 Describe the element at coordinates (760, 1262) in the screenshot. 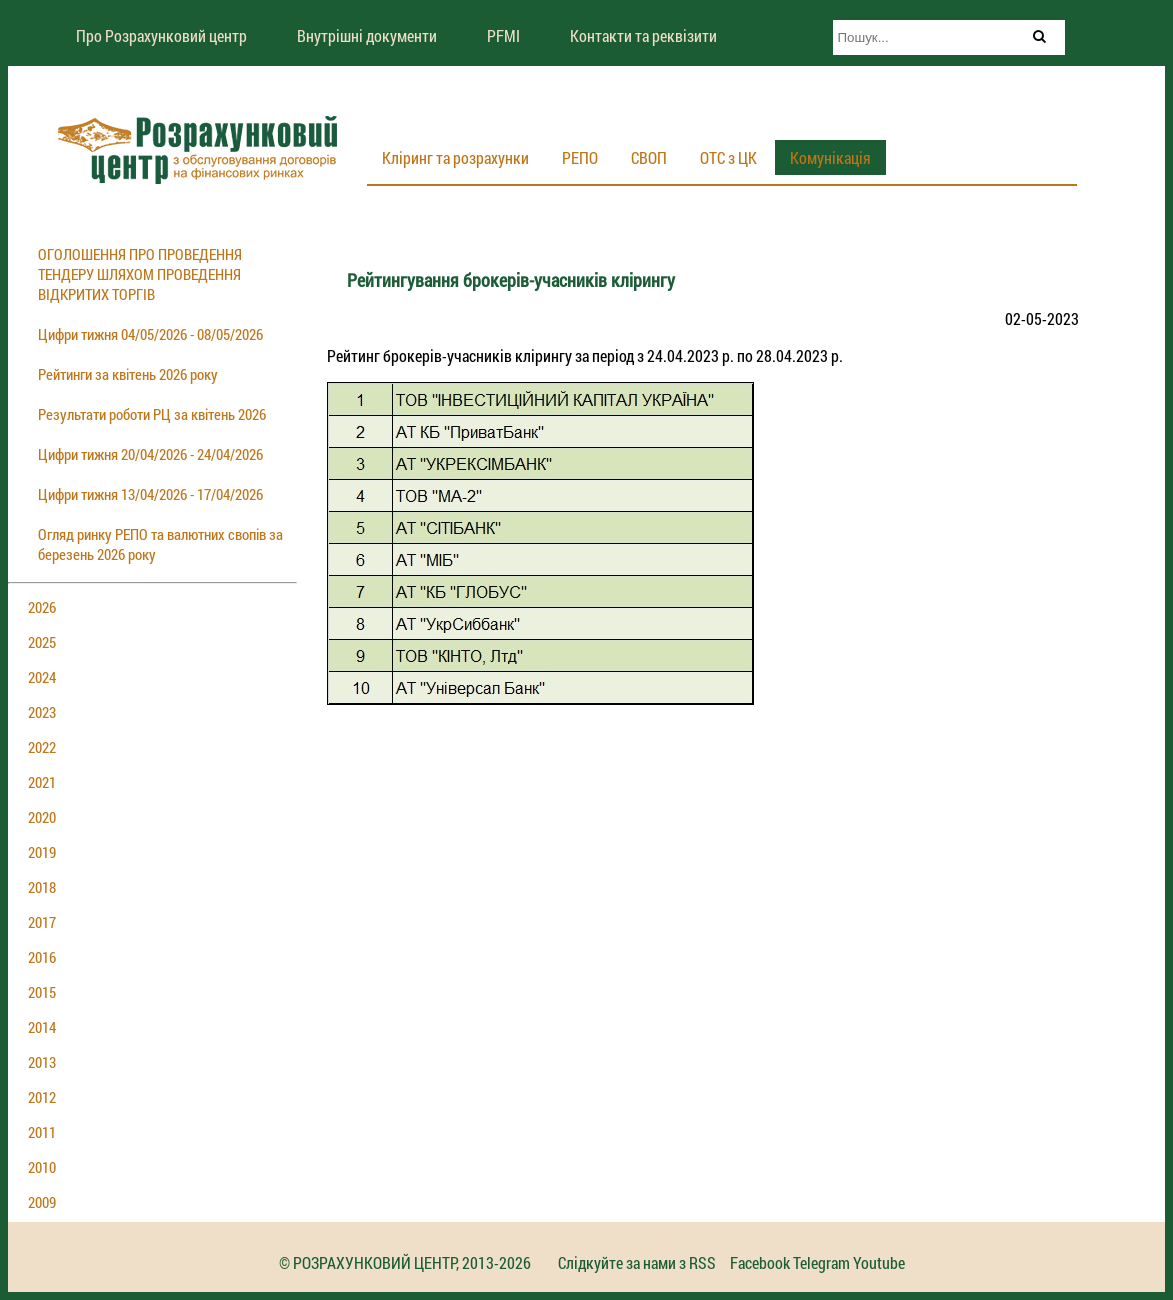

I see `Facebook` at that location.